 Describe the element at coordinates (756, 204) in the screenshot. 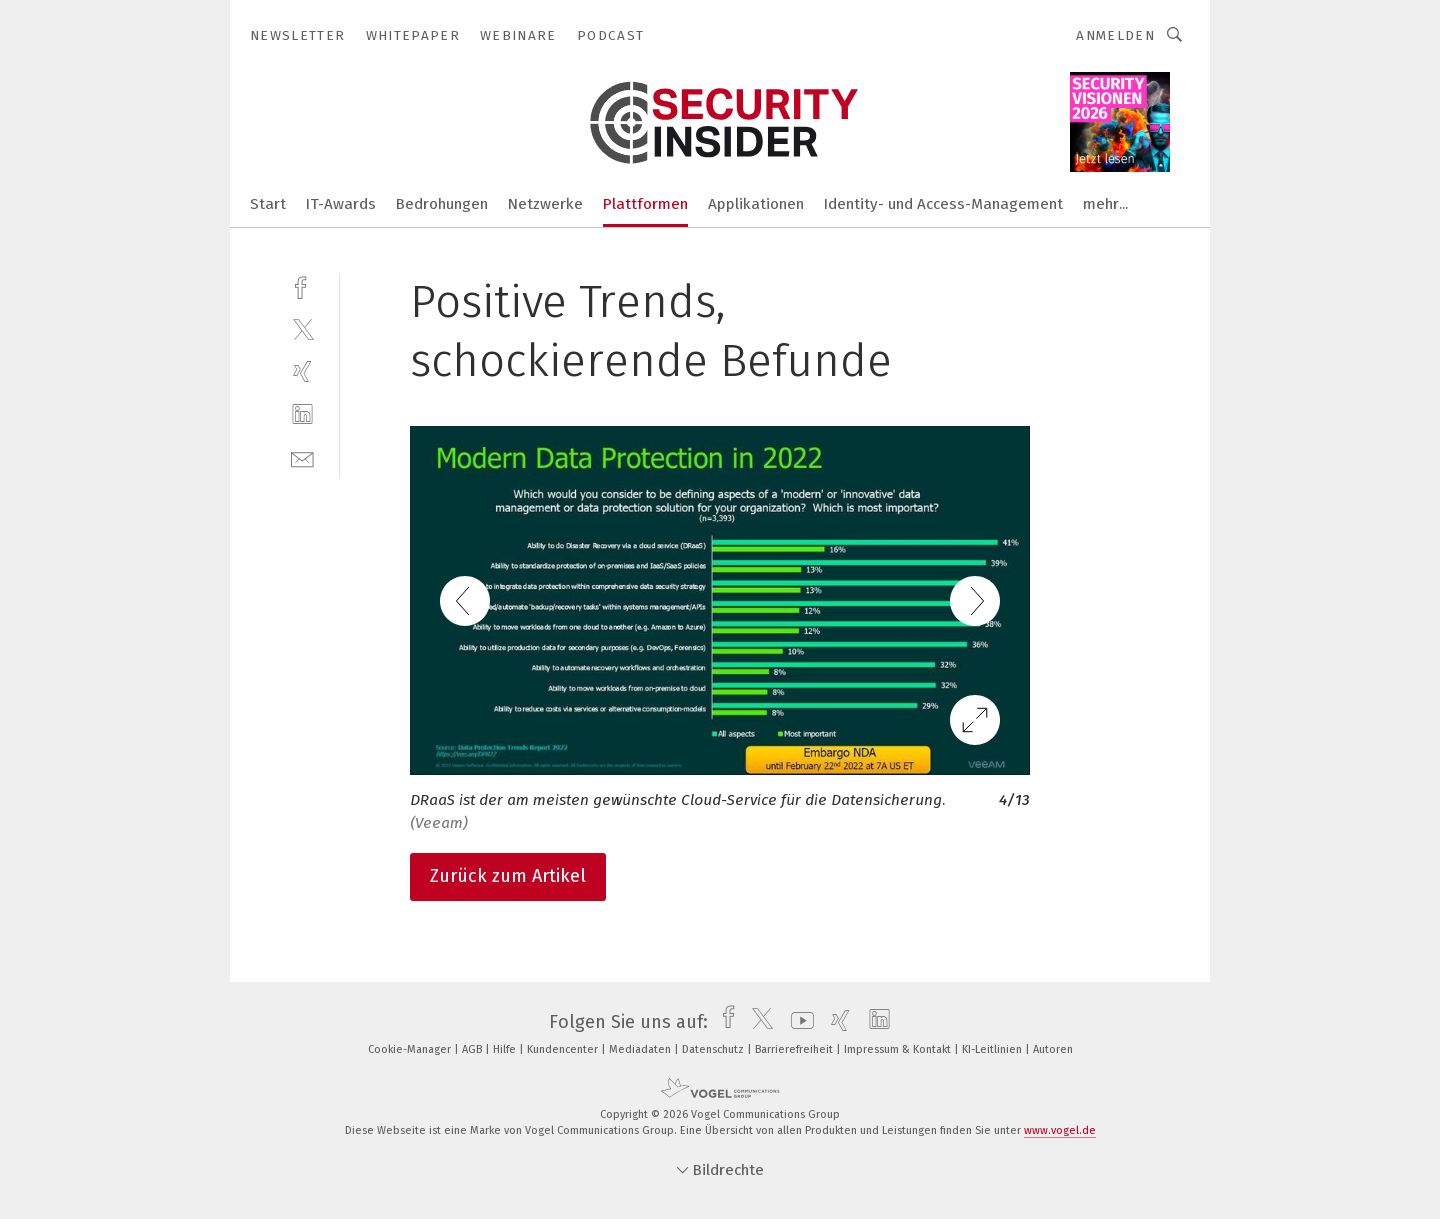

I see `Applikationen` at that location.